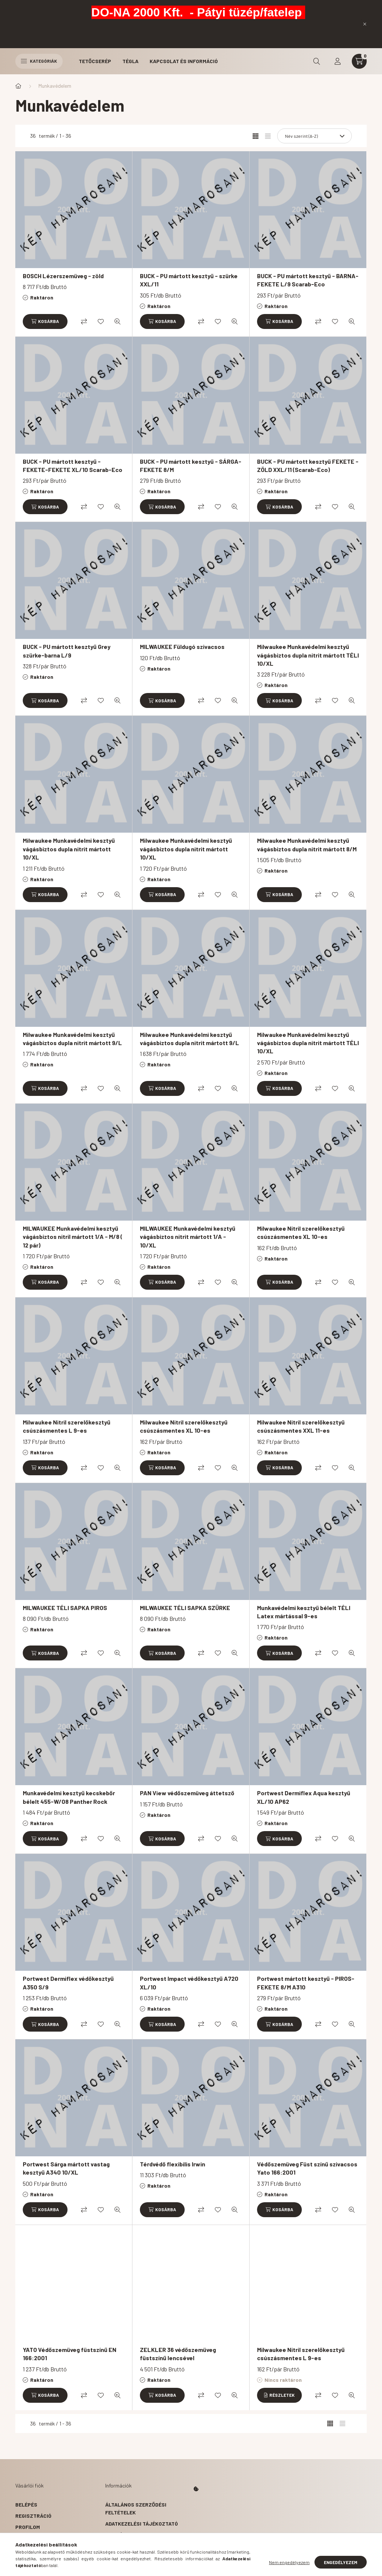 The image size is (382, 2576). I want to click on Térdvédő flexibilis Irwin, so click(172, 2164).